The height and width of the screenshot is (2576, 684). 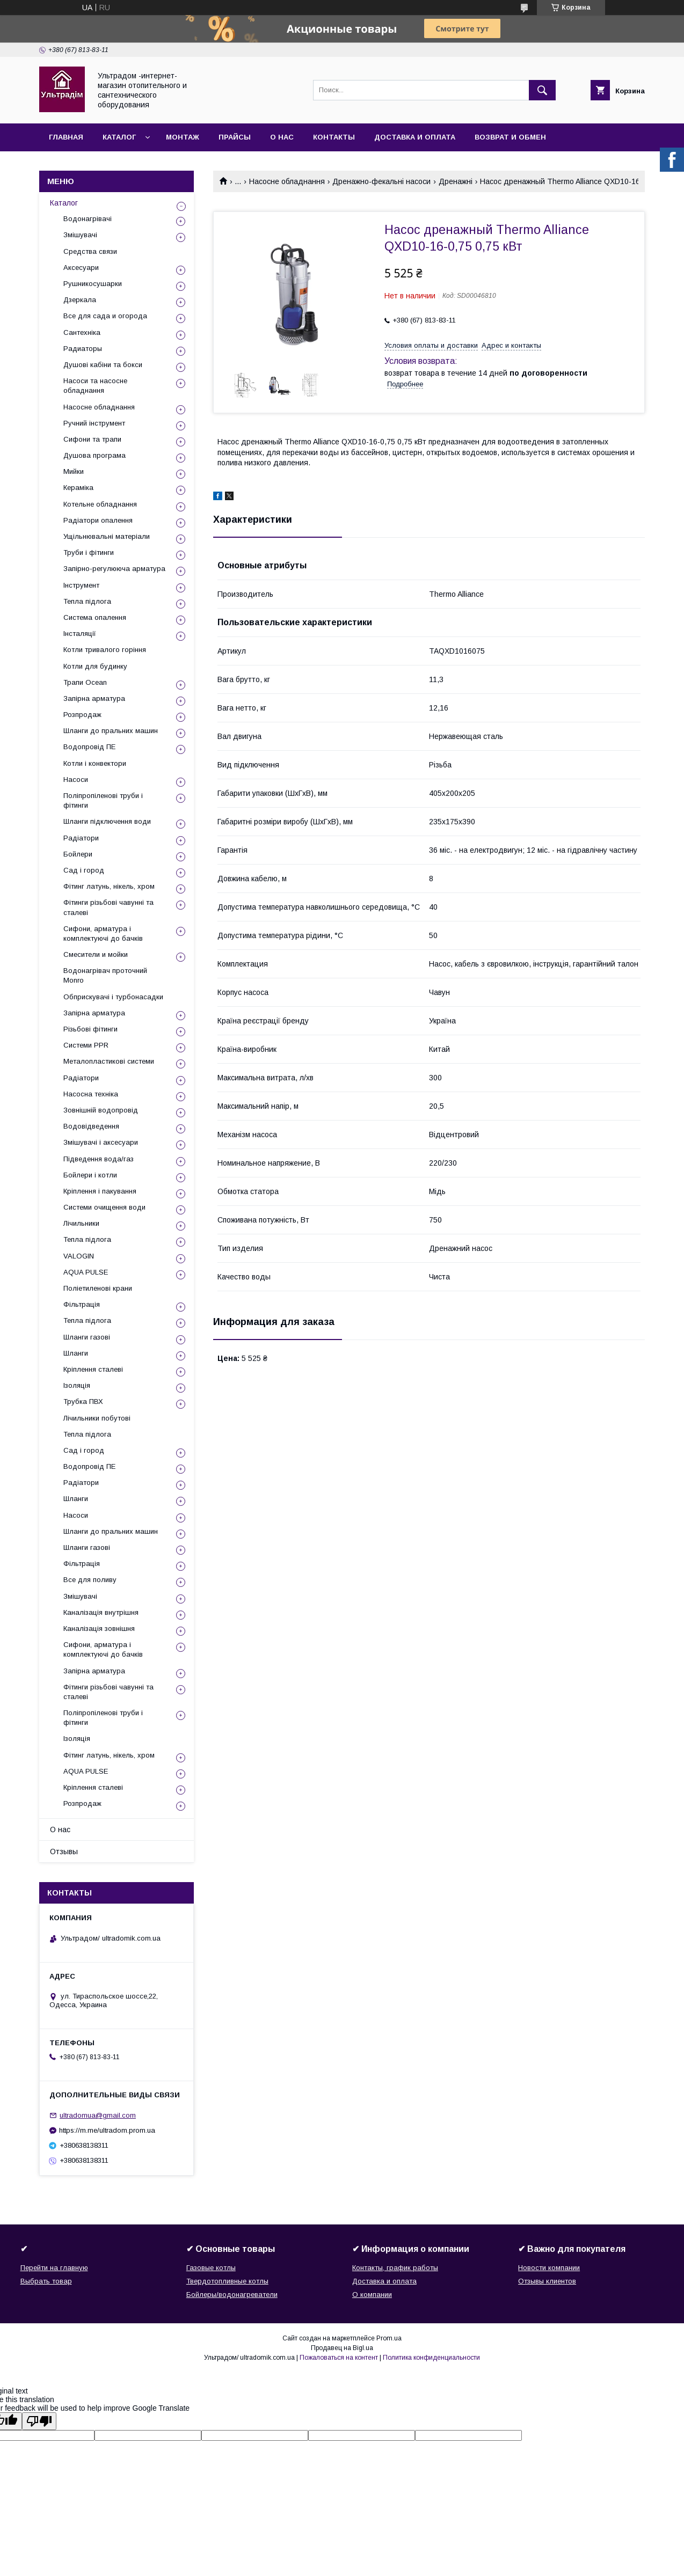 I want to click on Смесители и мойки, so click(x=95, y=954).